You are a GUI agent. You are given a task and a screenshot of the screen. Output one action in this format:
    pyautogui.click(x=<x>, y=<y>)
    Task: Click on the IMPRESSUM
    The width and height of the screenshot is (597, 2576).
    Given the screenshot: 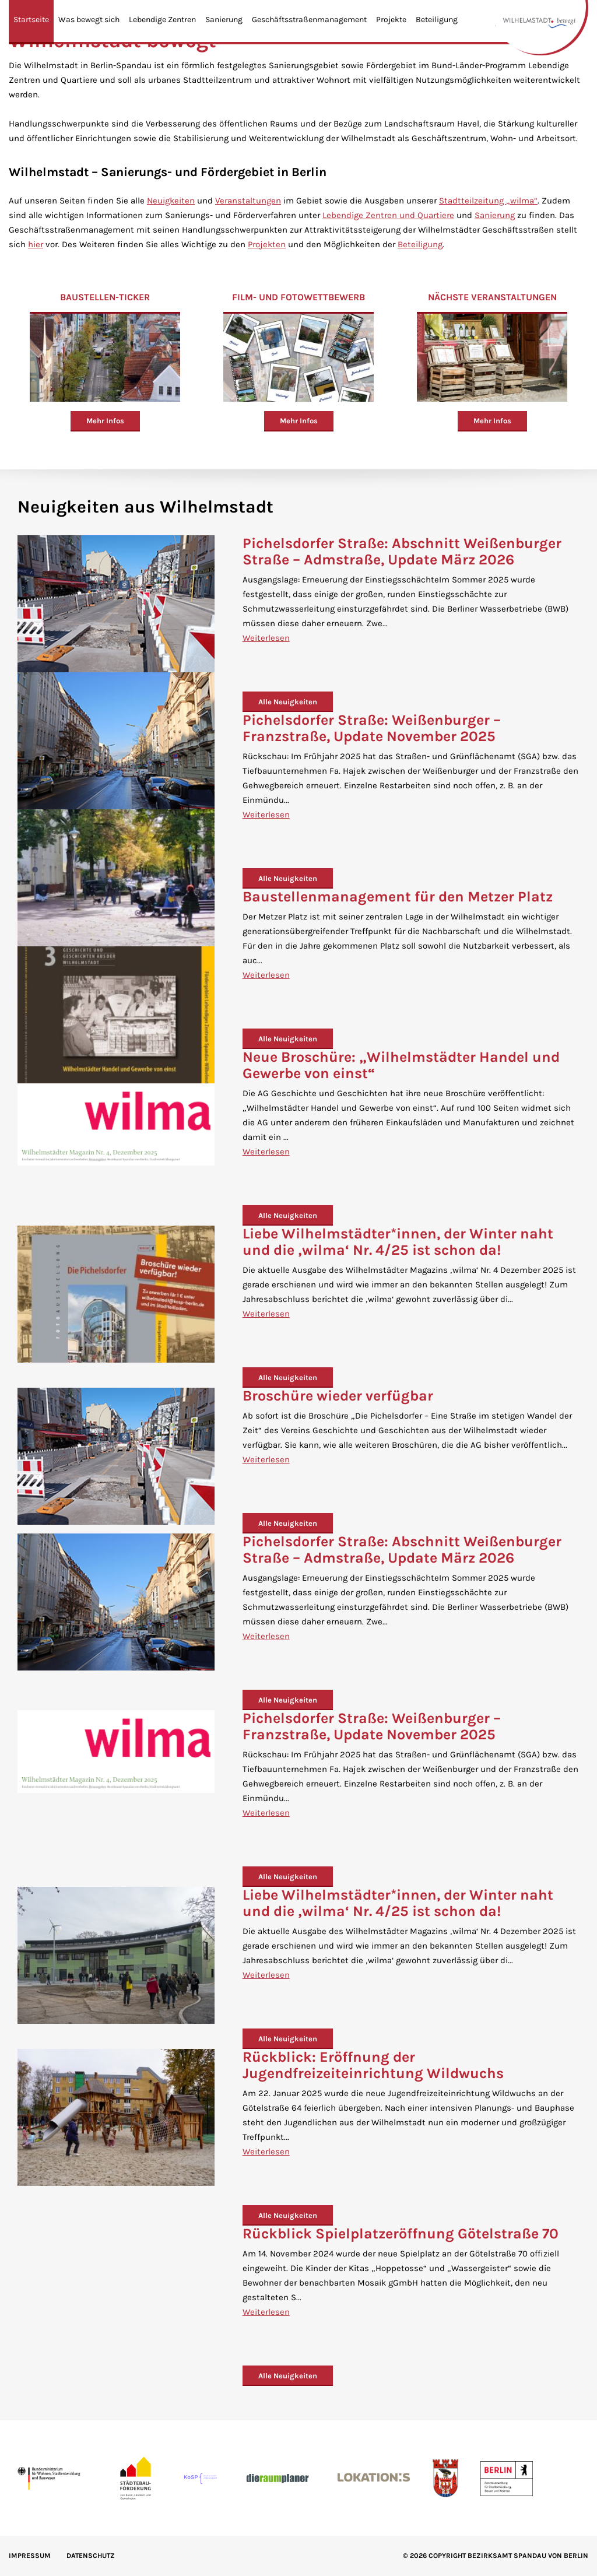 What is the action you would take?
    pyautogui.click(x=30, y=2556)
    